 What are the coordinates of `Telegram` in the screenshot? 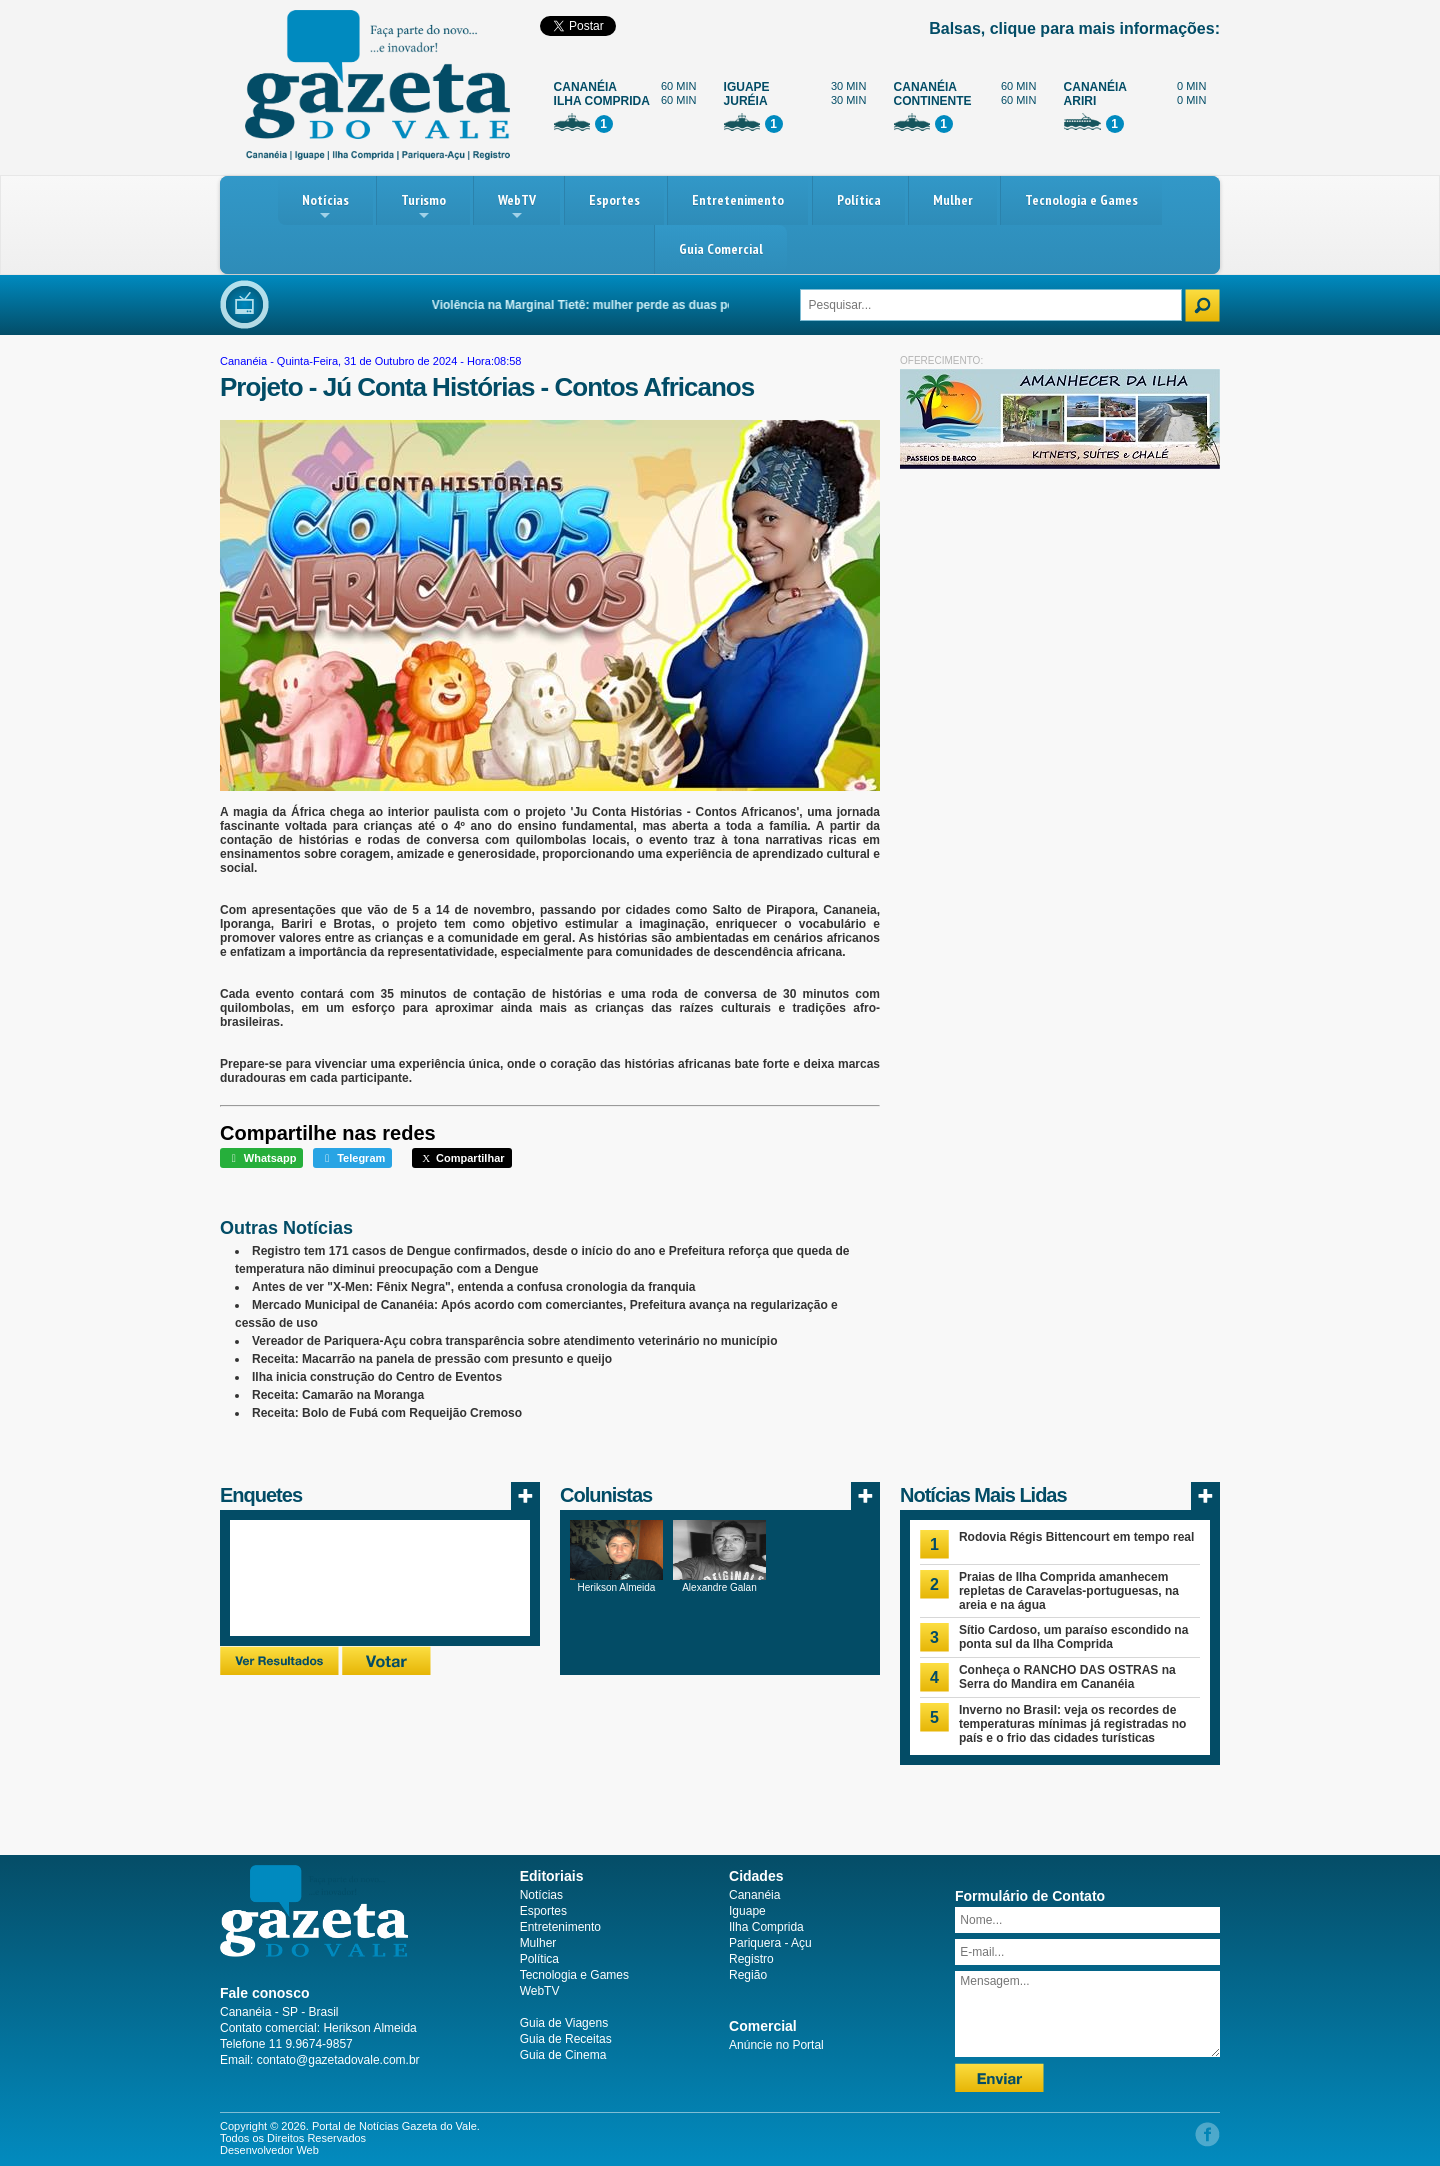 It's located at (352, 1158).